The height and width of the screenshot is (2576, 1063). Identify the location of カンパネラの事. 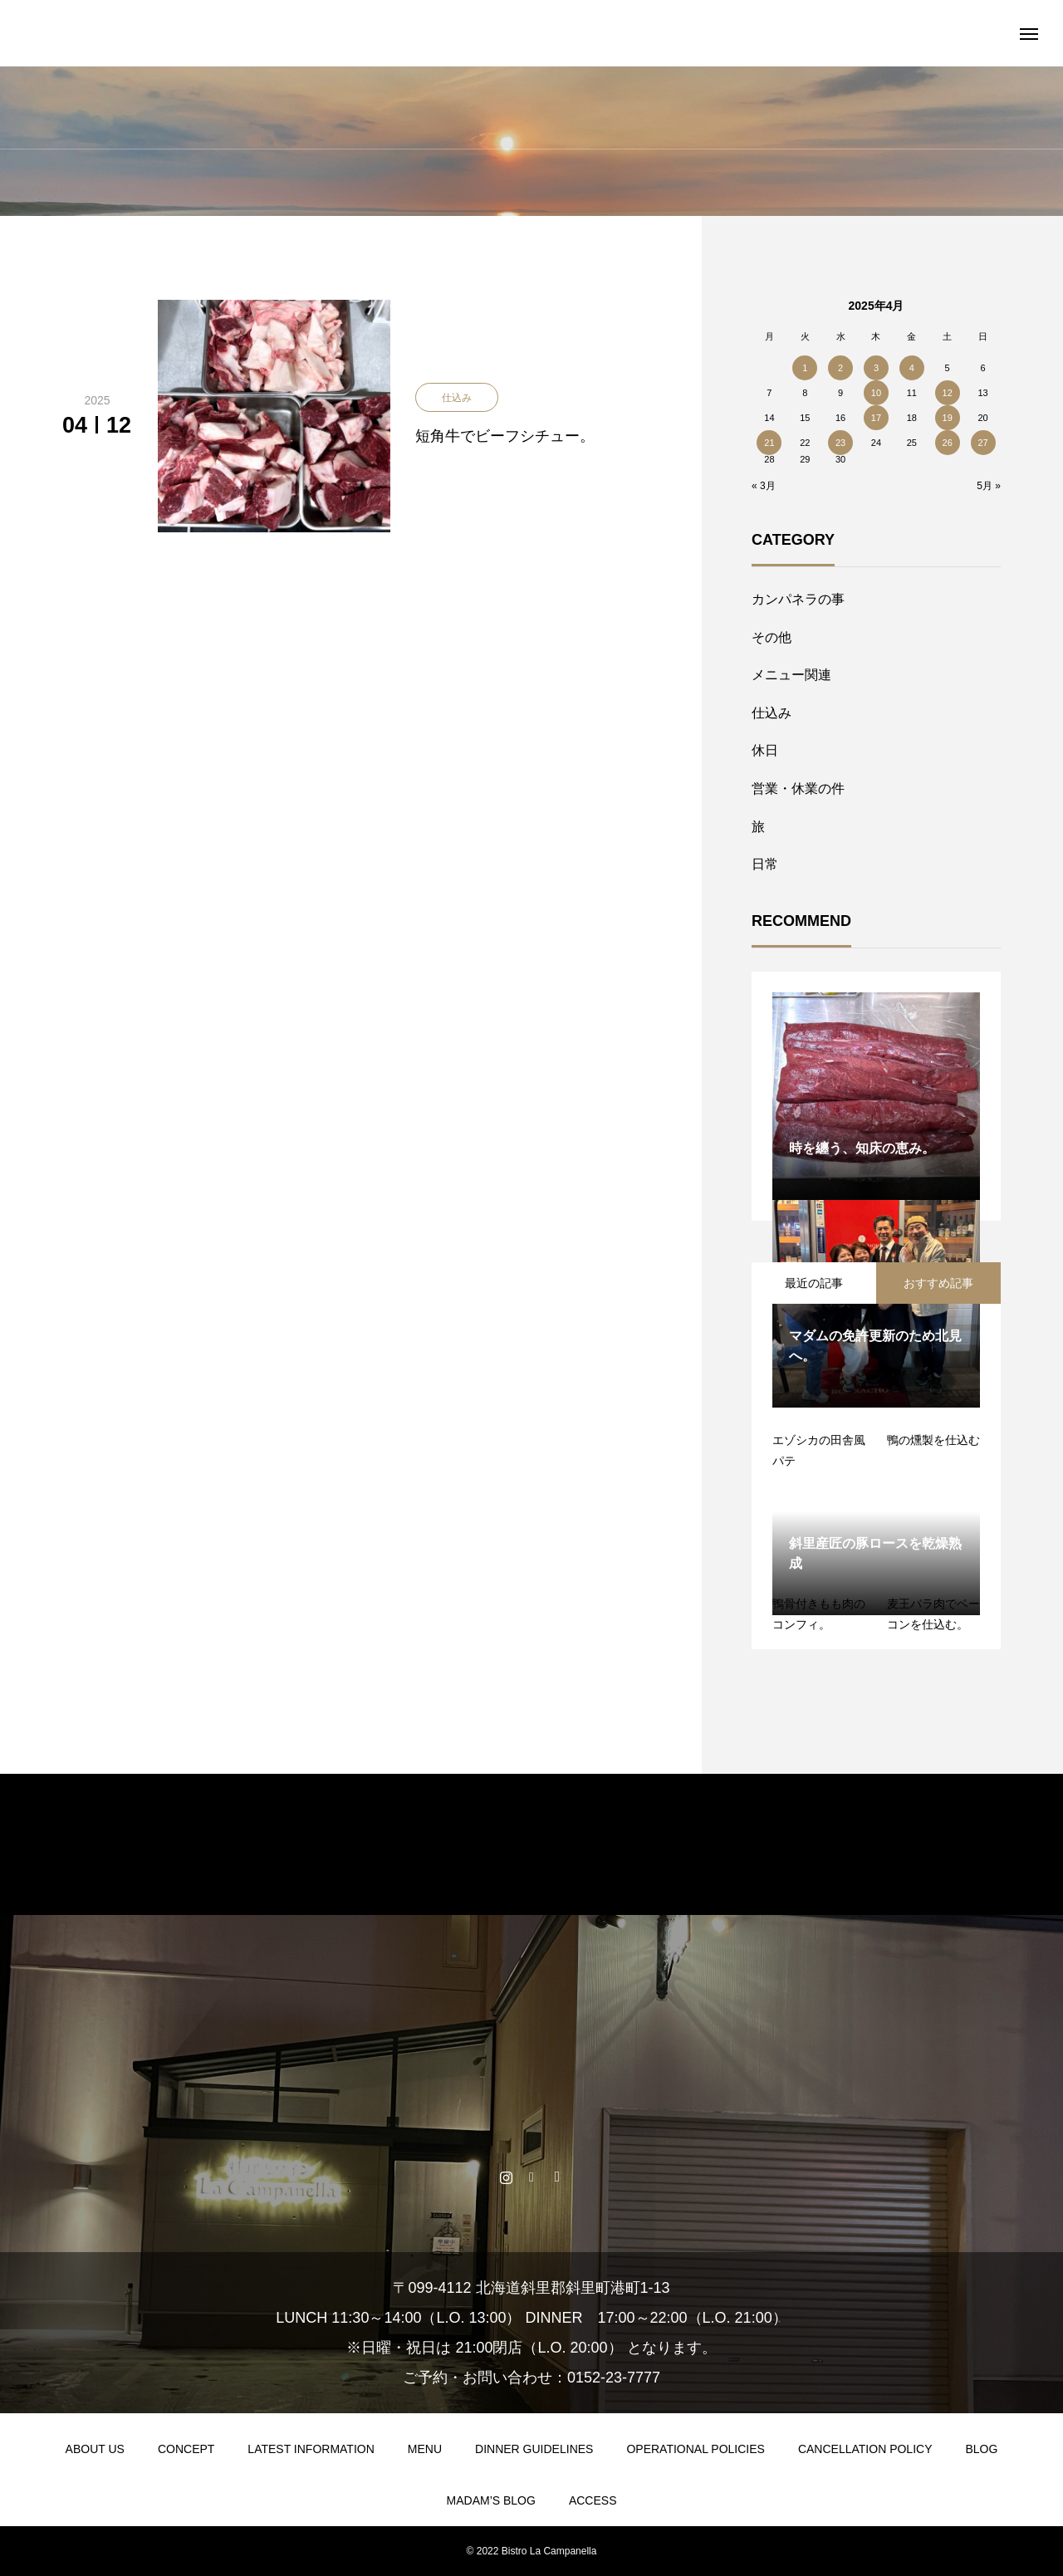
(798, 599).